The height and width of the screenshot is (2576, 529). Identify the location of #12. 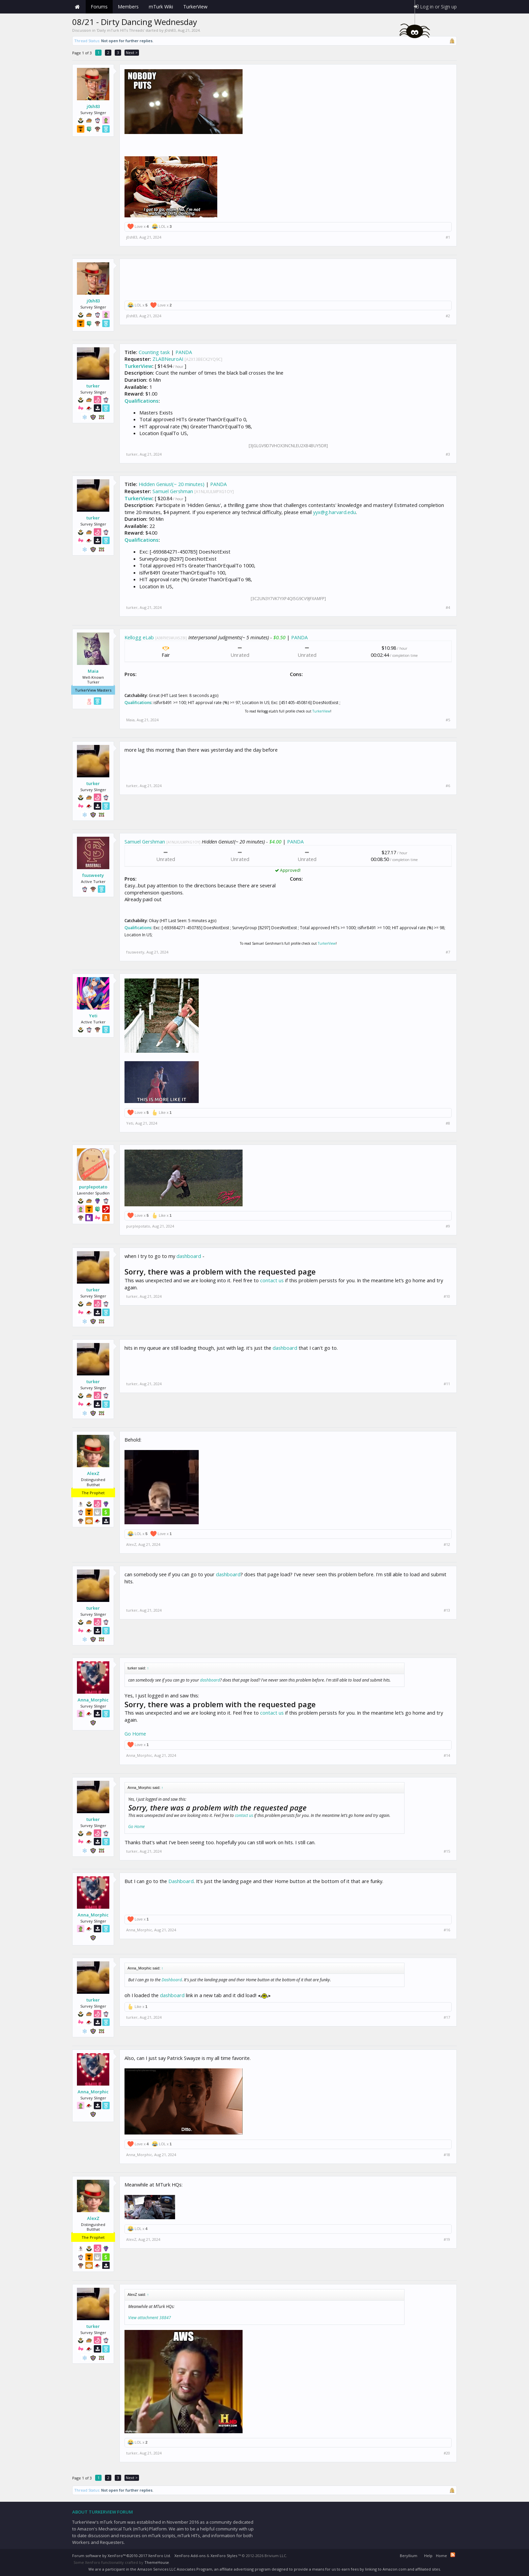
(447, 1544).